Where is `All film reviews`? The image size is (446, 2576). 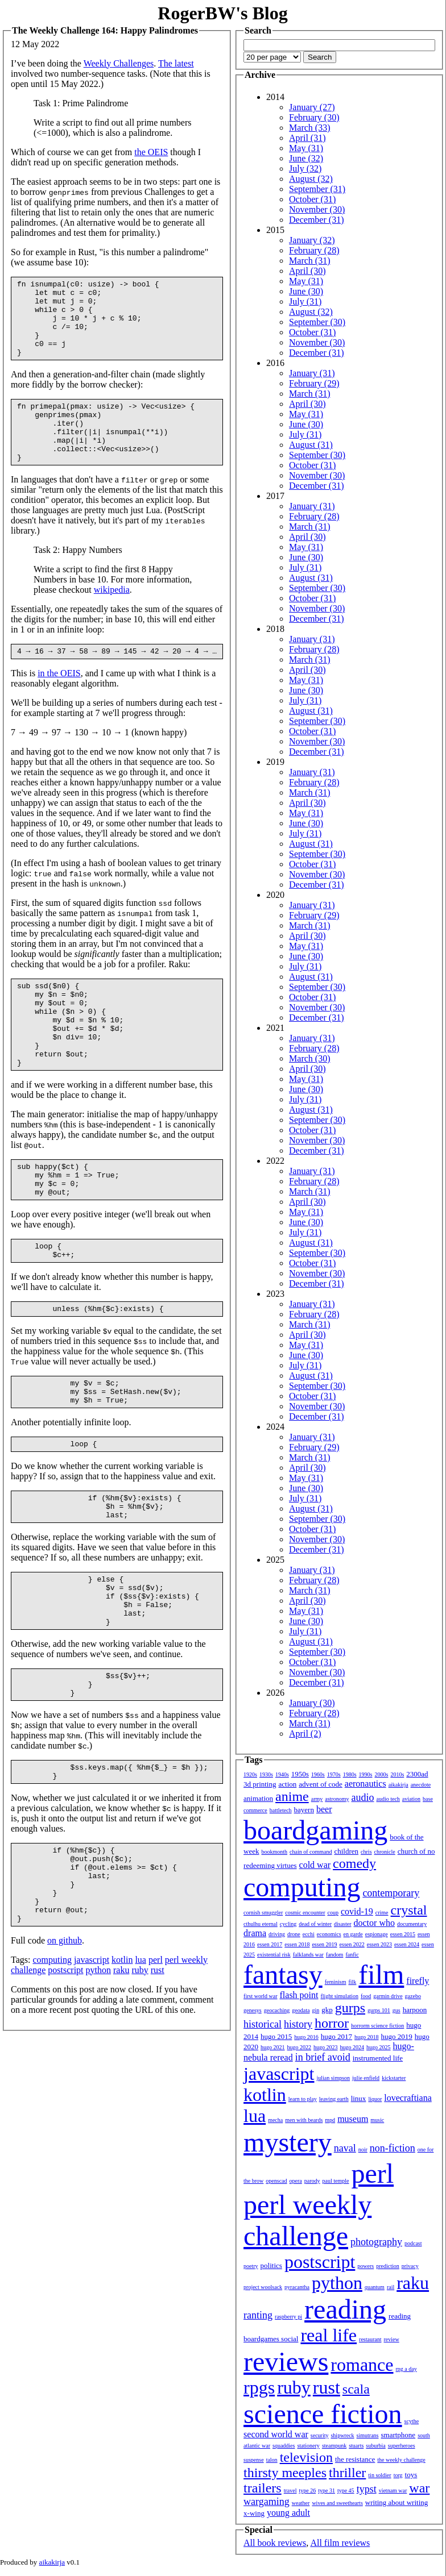 All film reviews is located at coordinates (340, 2543).